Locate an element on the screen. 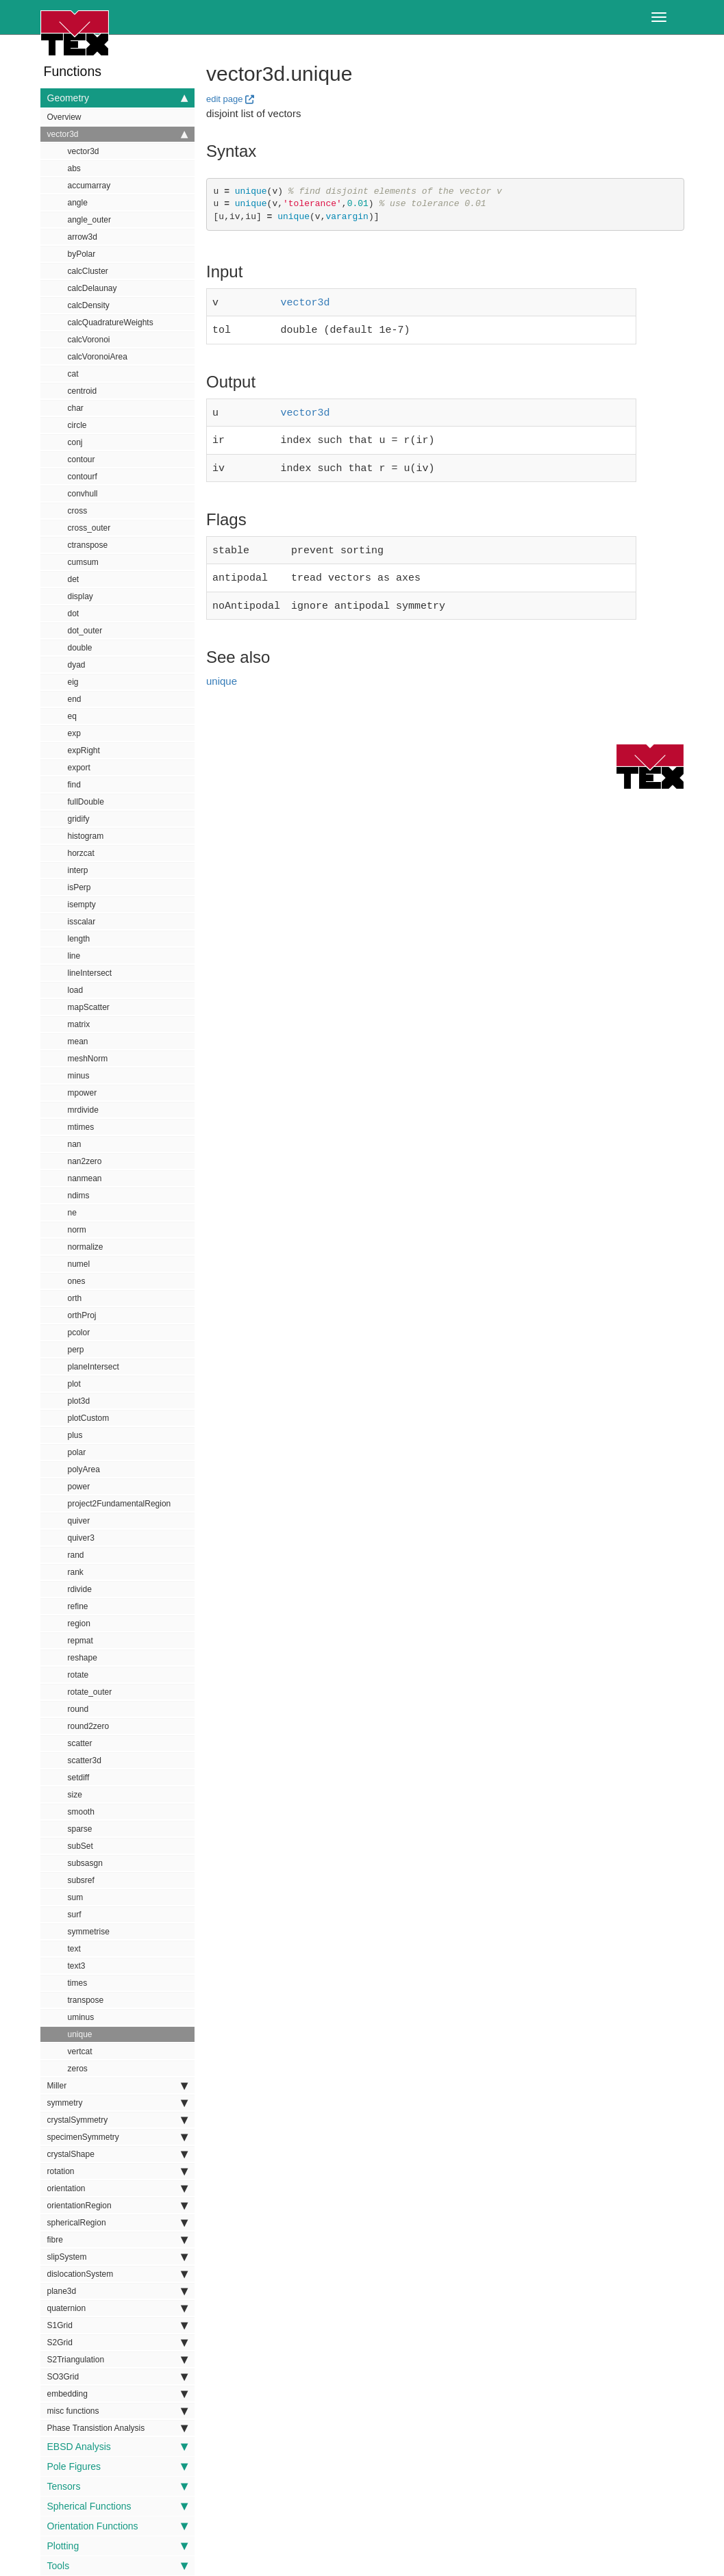 The width and height of the screenshot is (724, 2576). conj is located at coordinates (75, 442).